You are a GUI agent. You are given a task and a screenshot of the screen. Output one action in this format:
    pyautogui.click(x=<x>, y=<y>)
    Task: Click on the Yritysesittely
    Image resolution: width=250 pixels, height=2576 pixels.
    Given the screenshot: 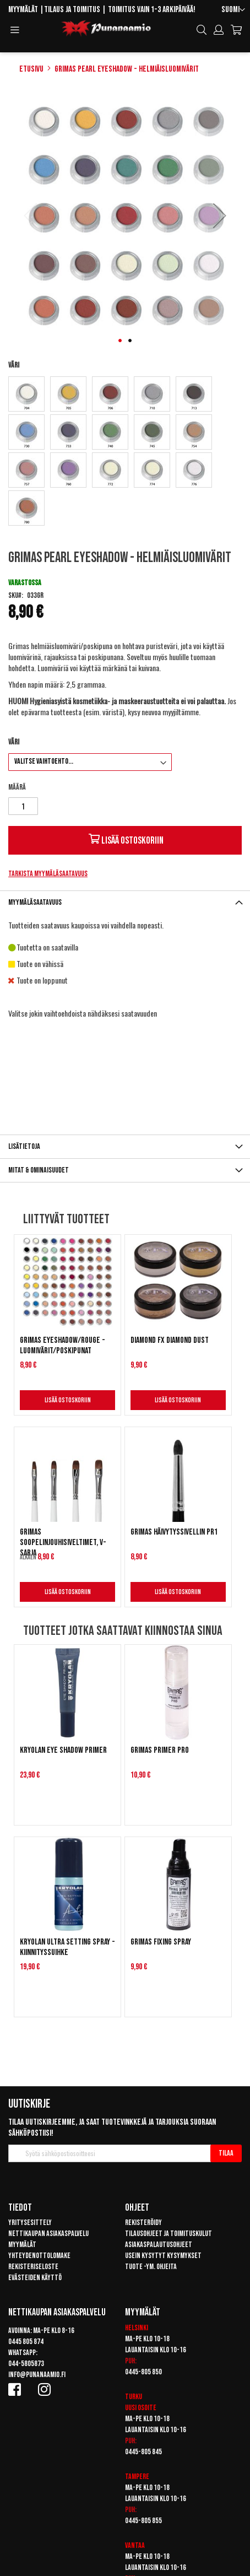 What is the action you would take?
    pyautogui.click(x=30, y=2222)
    